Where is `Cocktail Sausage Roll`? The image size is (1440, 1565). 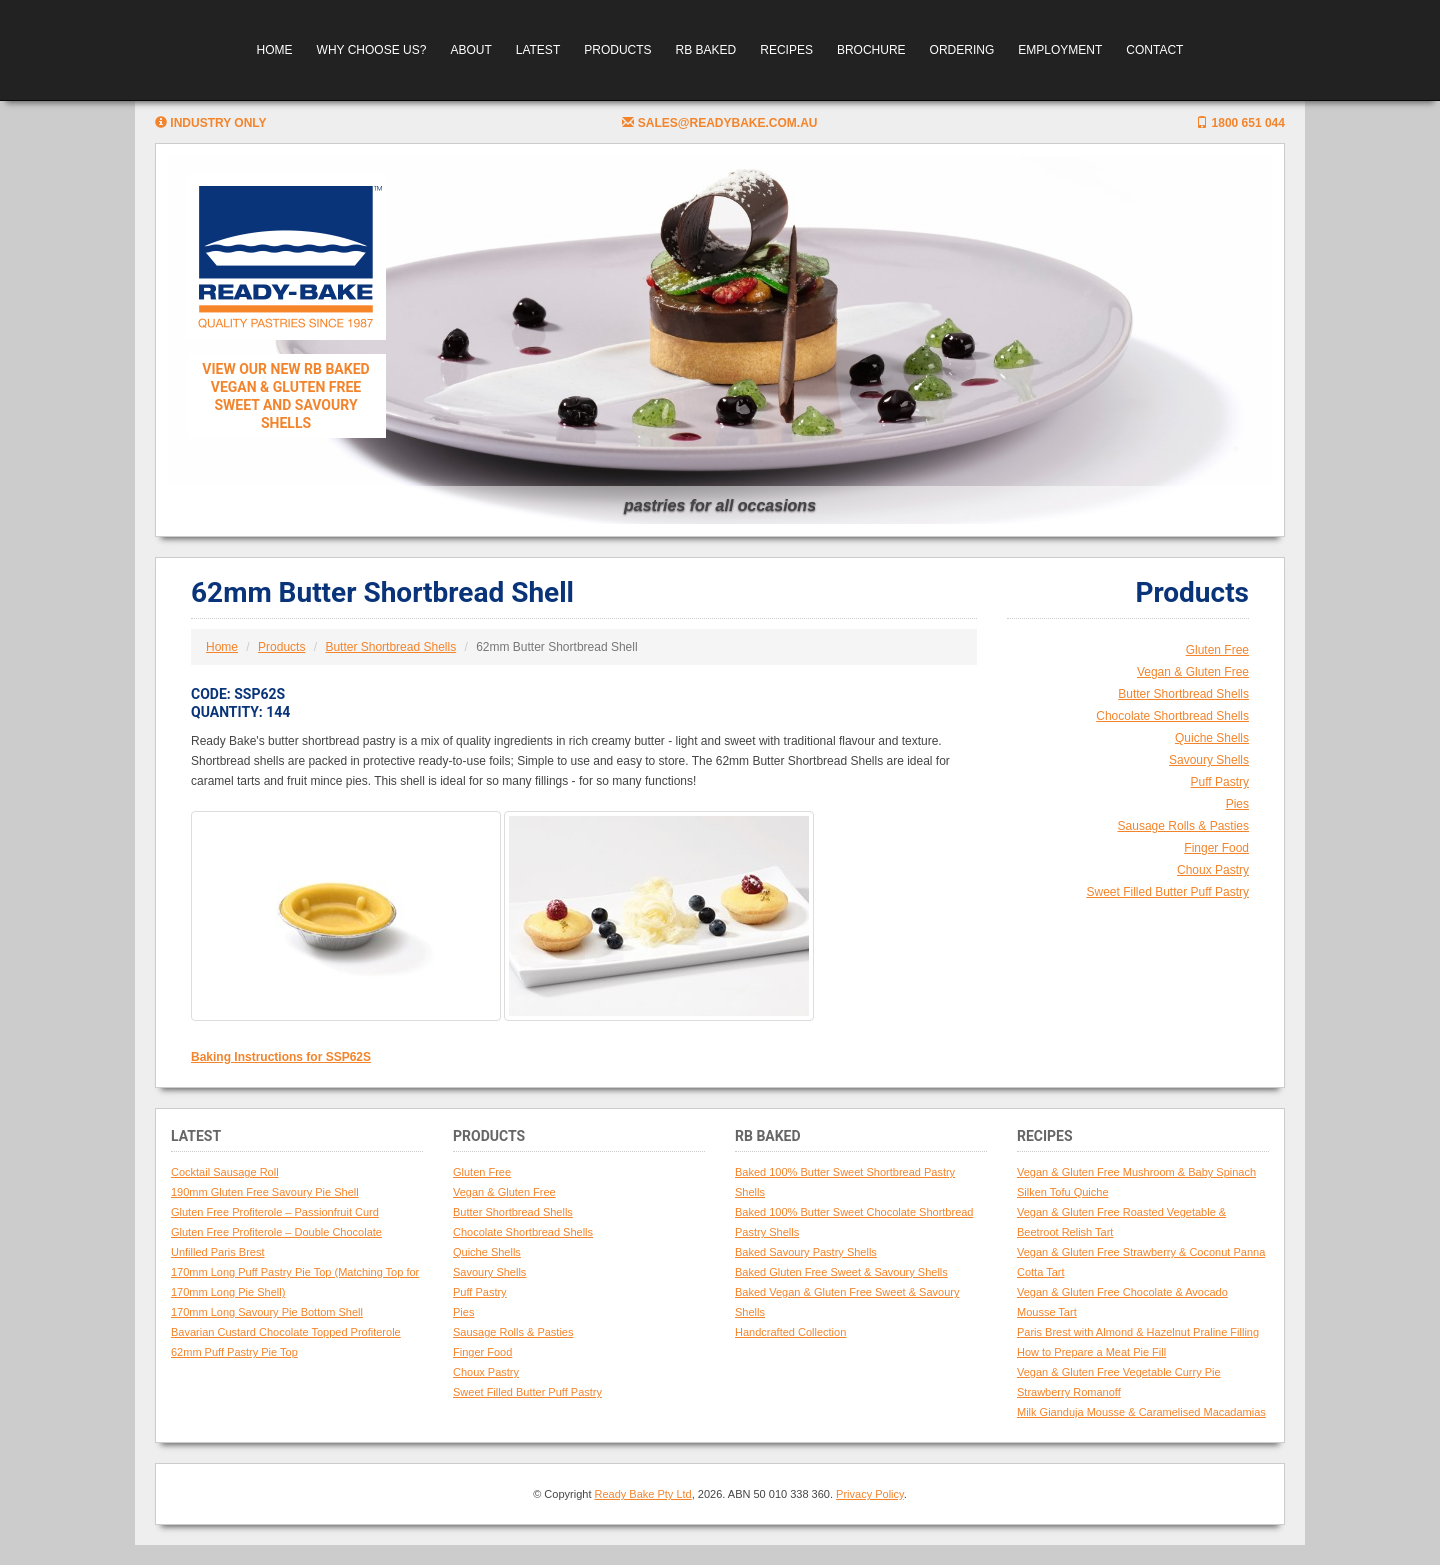 Cocktail Sausage Roll is located at coordinates (225, 1172).